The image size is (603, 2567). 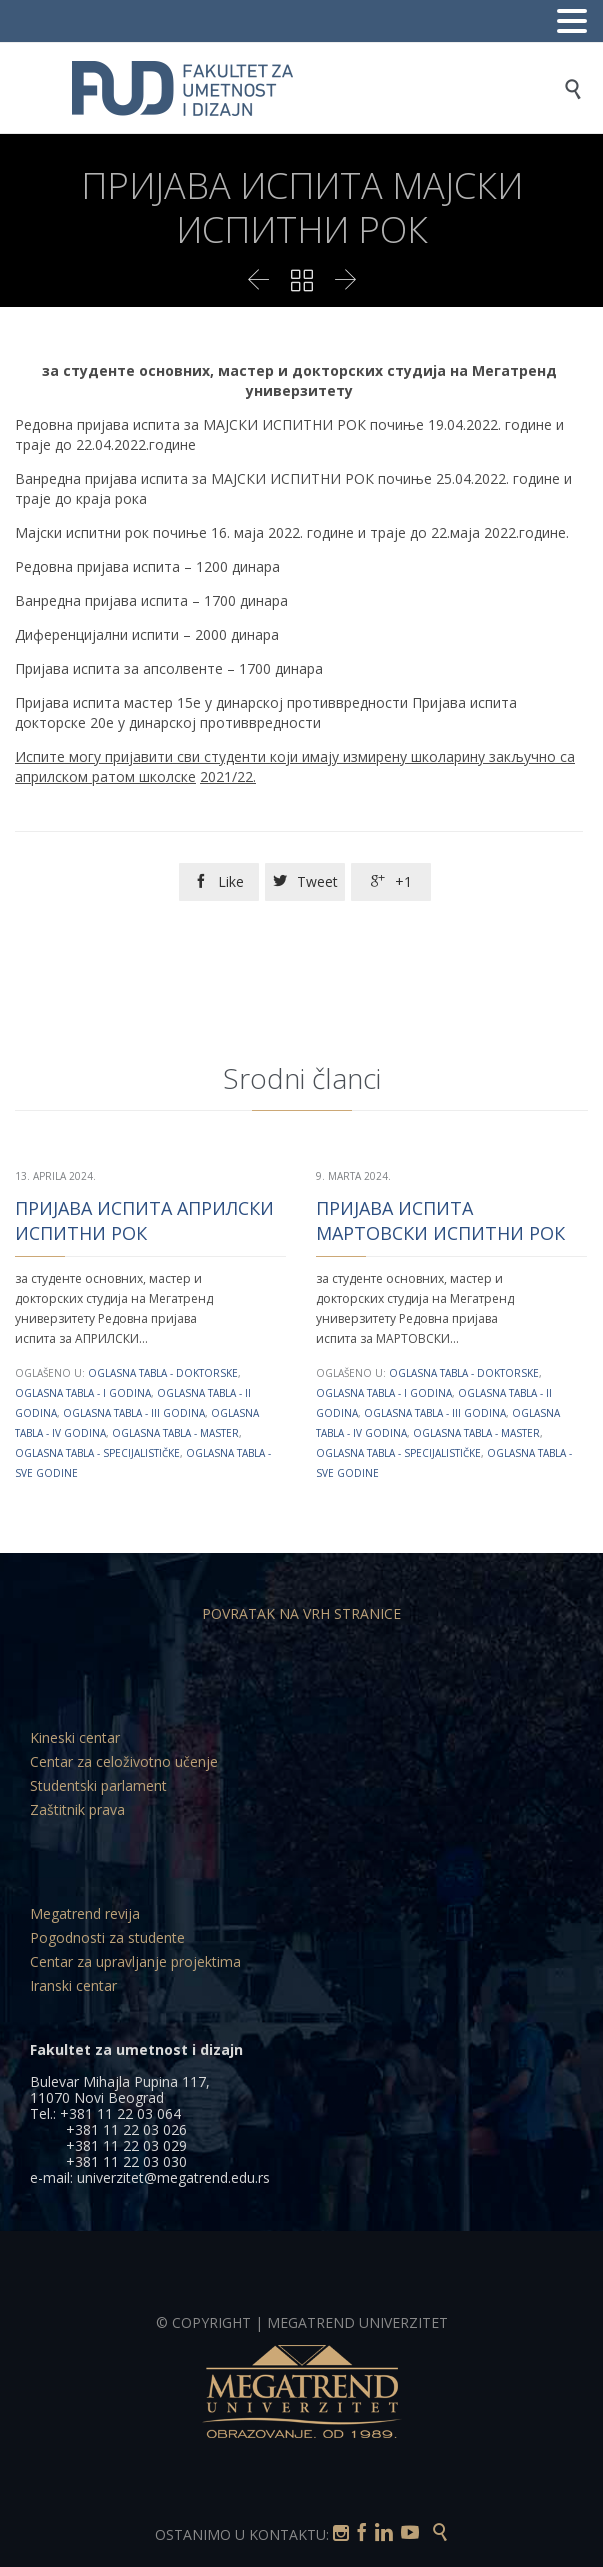 I want to click on Zaštitnik prava, so click(x=77, y=1809).